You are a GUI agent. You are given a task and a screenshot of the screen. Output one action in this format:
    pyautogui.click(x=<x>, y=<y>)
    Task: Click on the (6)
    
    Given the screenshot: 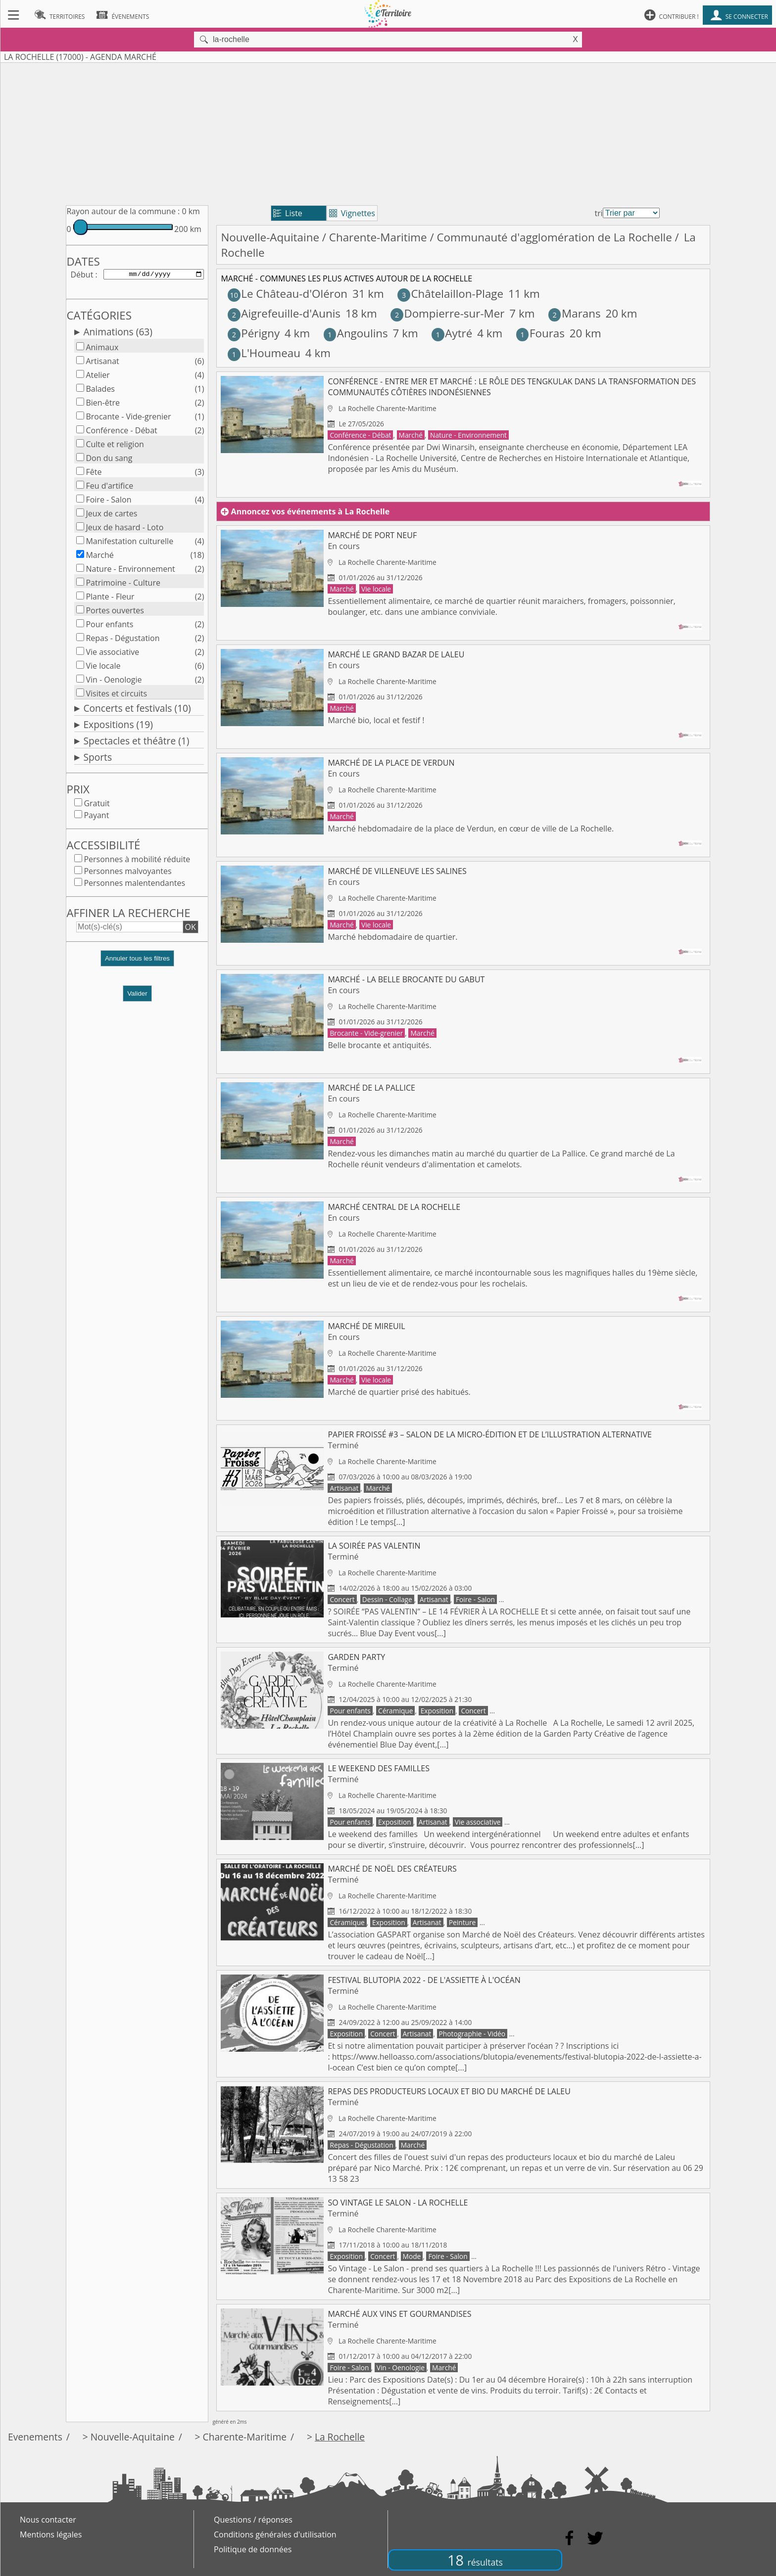 What is the action you would take?
    pyautogui.click(x=199, y=363)
    